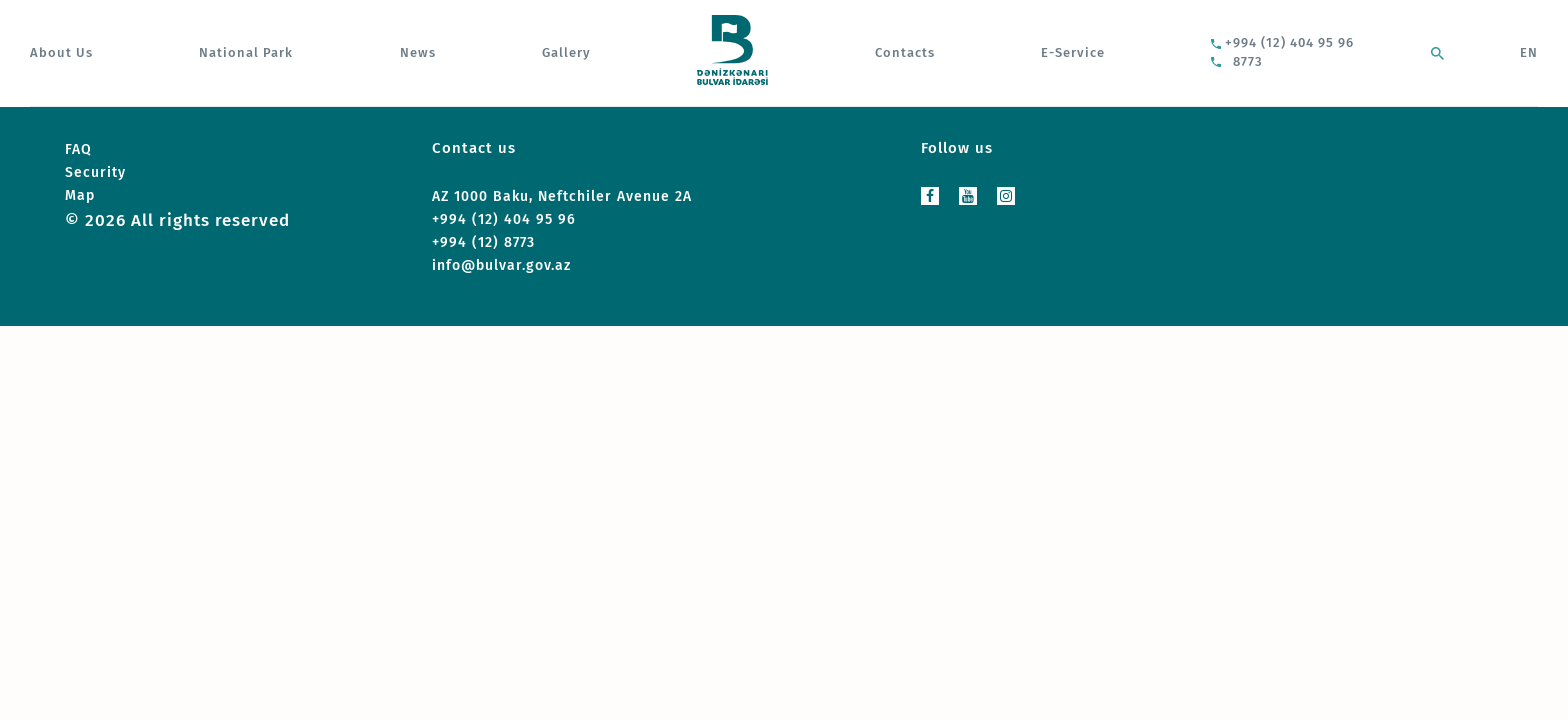  I want to click on Gallery, so click(566, 52).